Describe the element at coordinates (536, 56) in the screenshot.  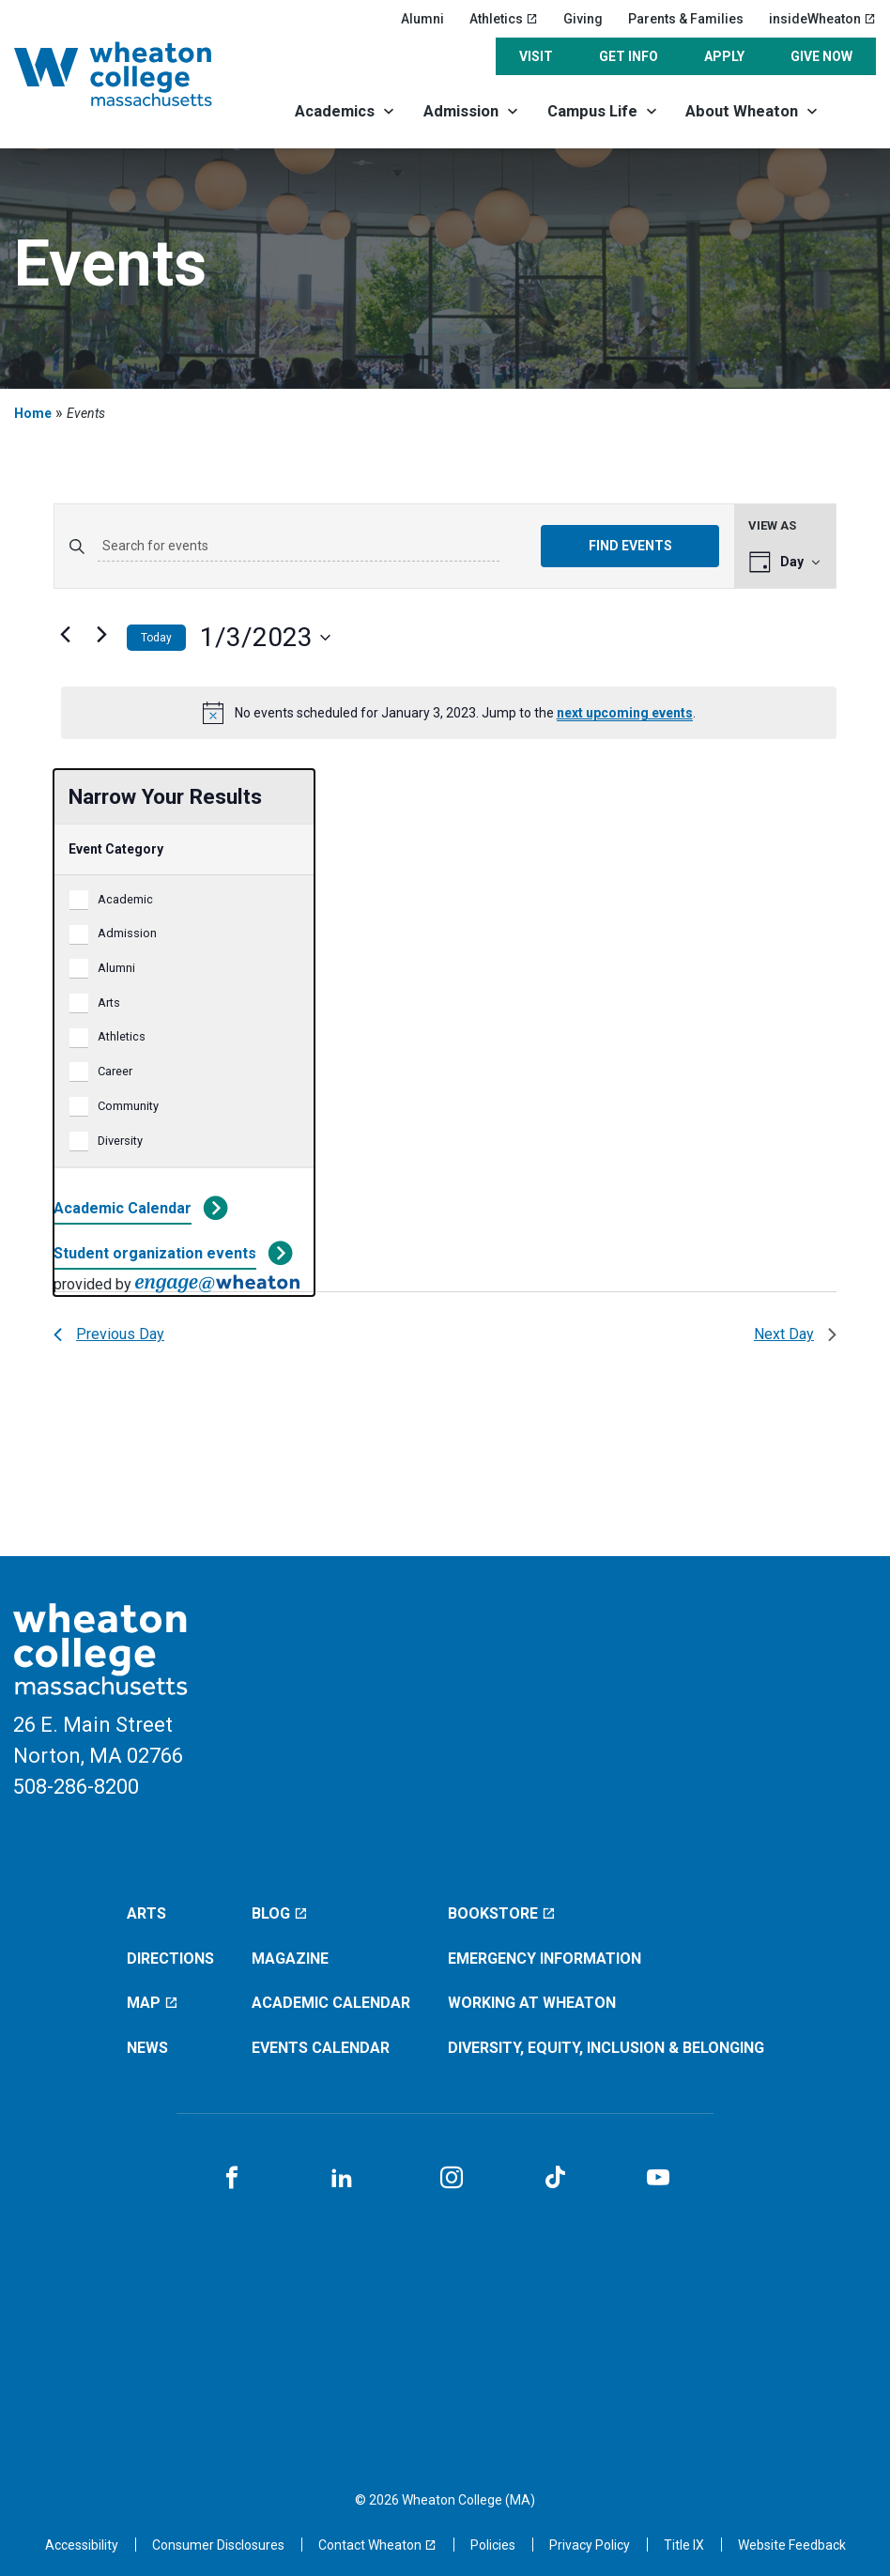
I see `Visit` at that location.